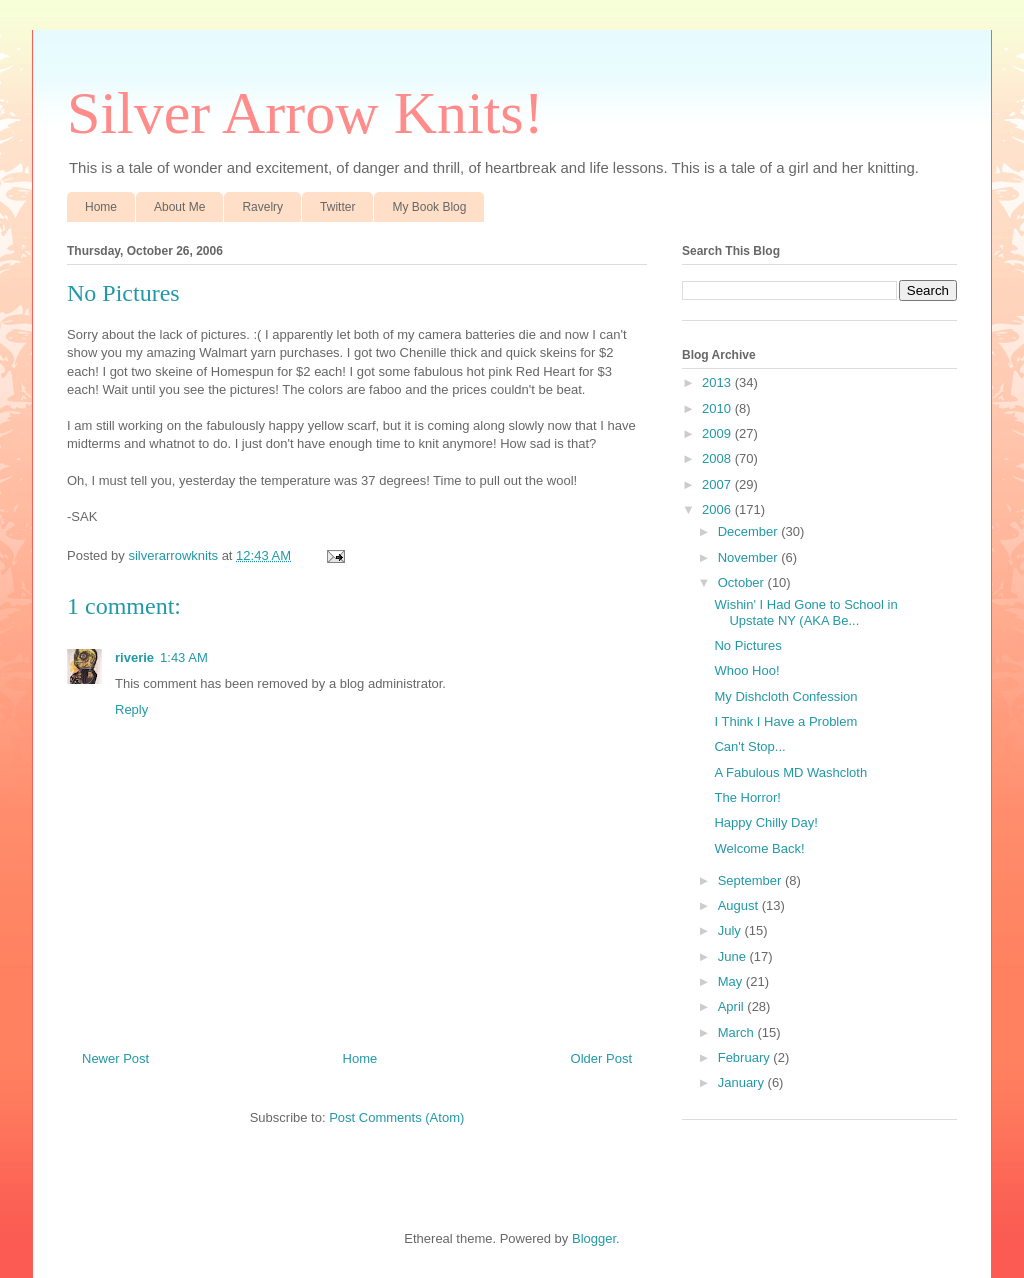 The height and width of the screenshot is (1278, 1024). Describe the element at coordinates (733, 1006) in the screenshot. I see `April` at that location.